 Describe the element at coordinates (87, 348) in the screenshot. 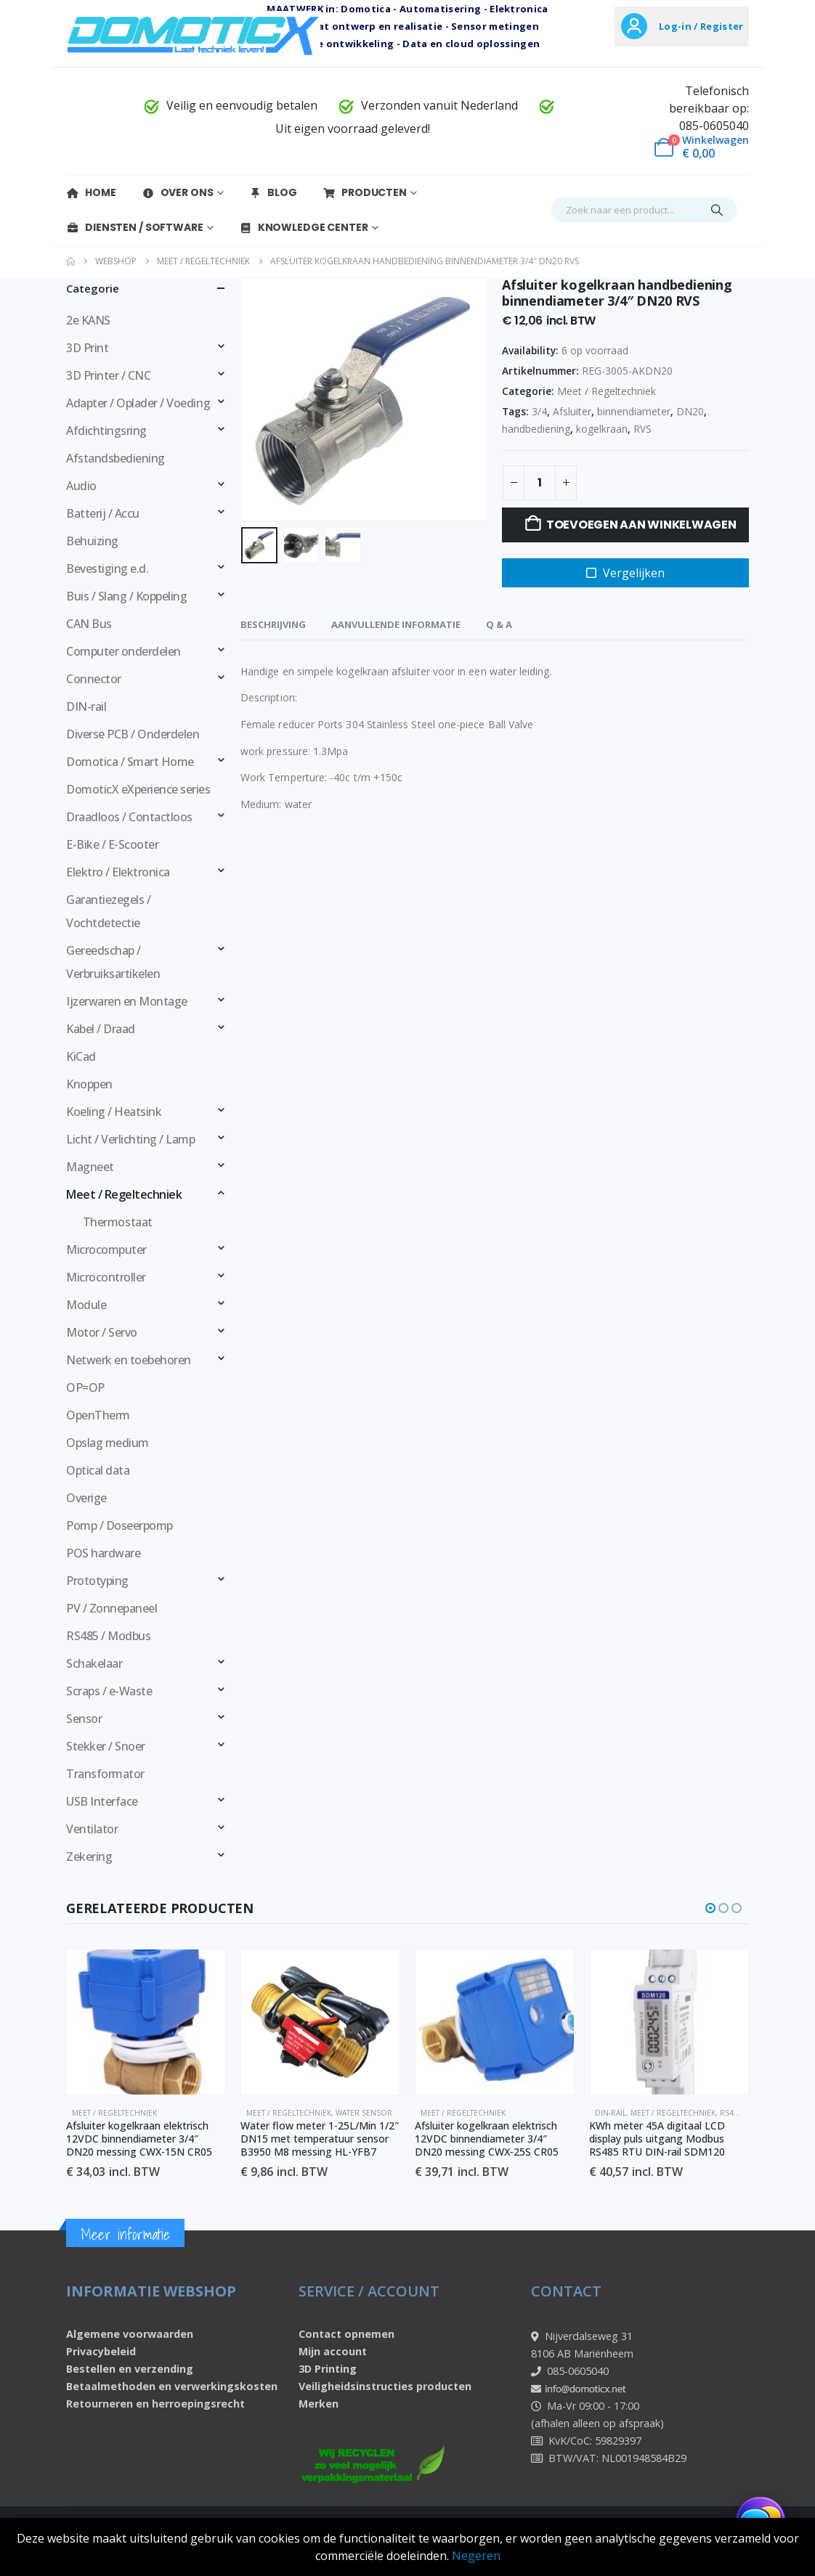

I see `3D Print` at that location.